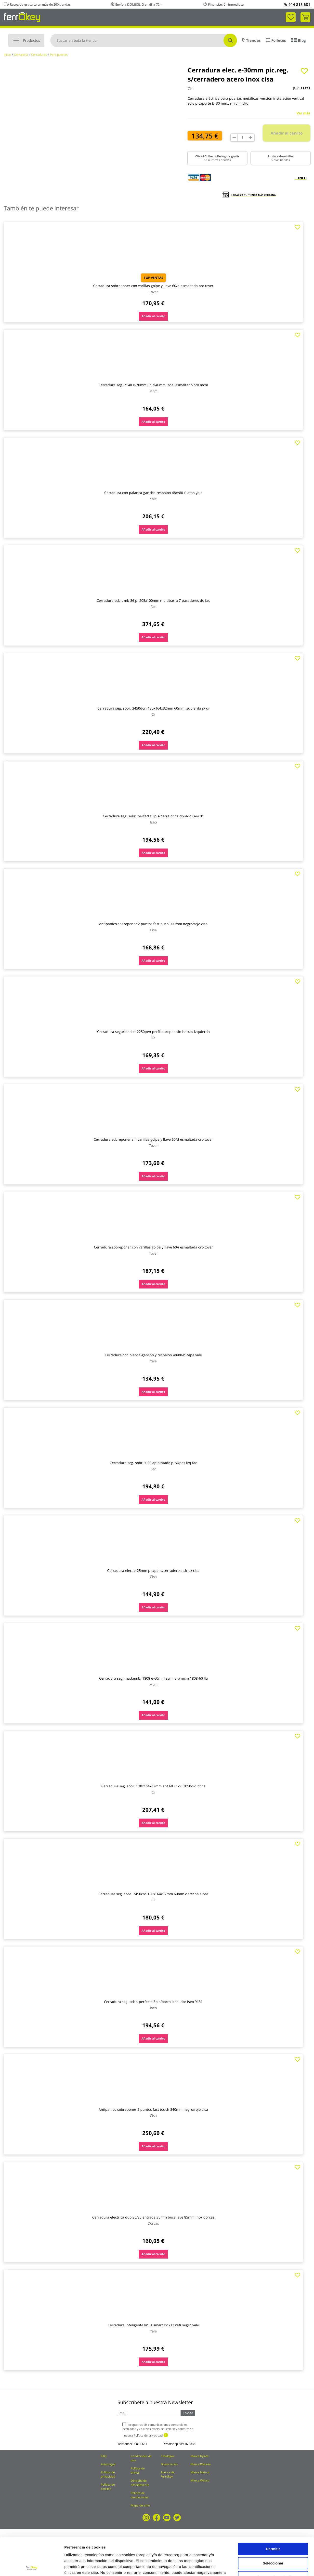 This screenshot has height=2576, width=314. I want to click on Cerraduras, so click(39, 55).